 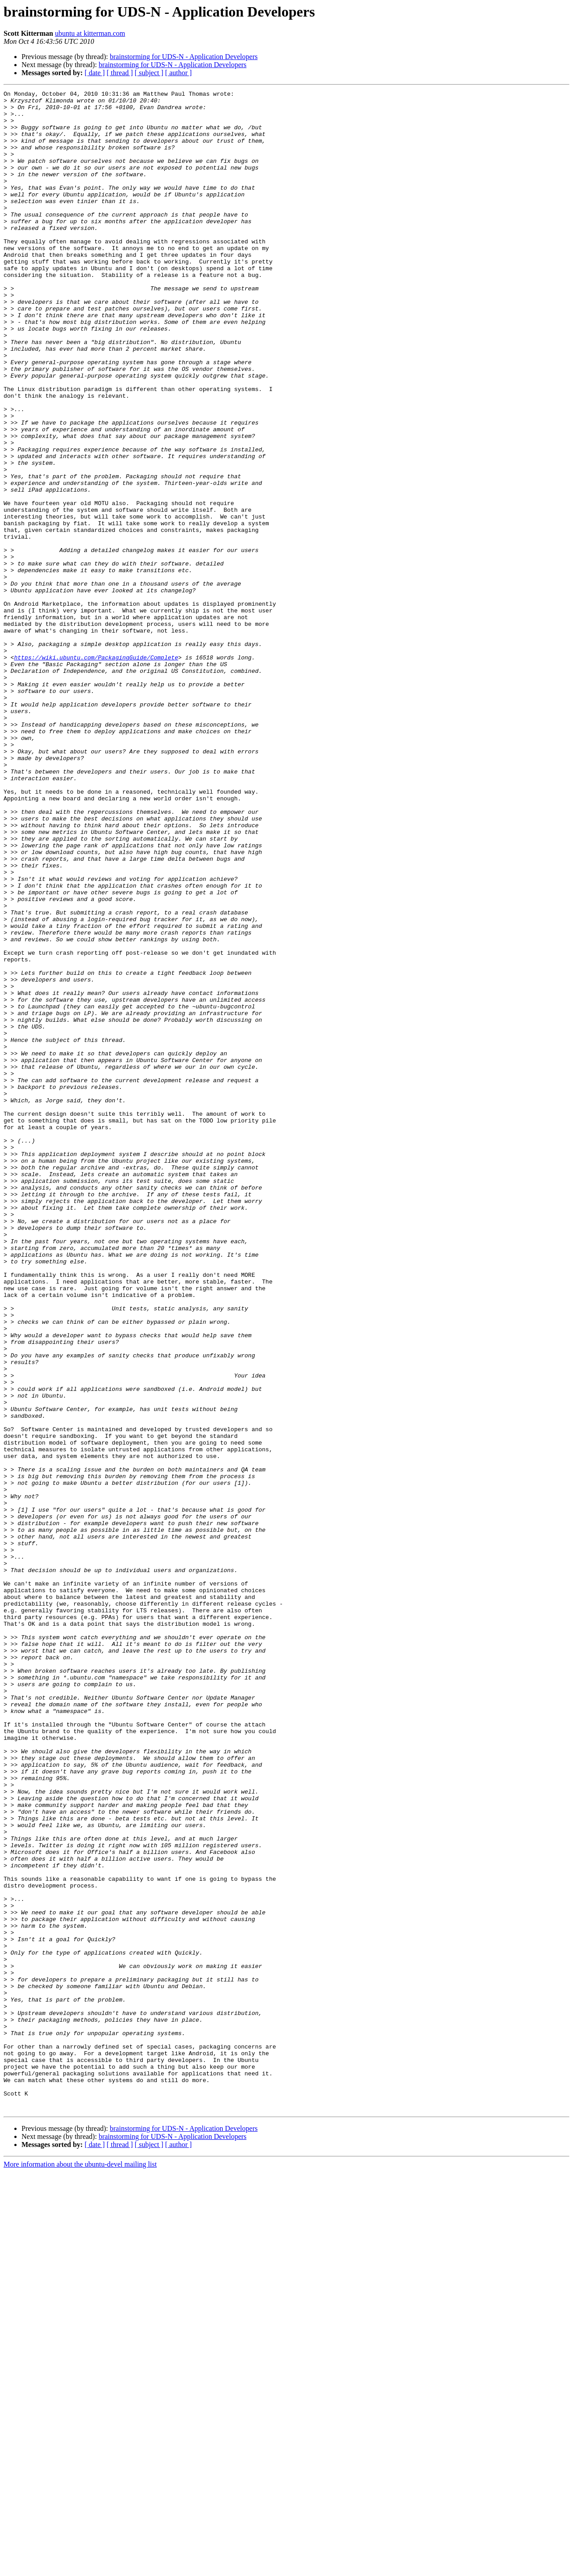 I want to click on ubuntu at kitterman.com, so click(x=90, y=33).